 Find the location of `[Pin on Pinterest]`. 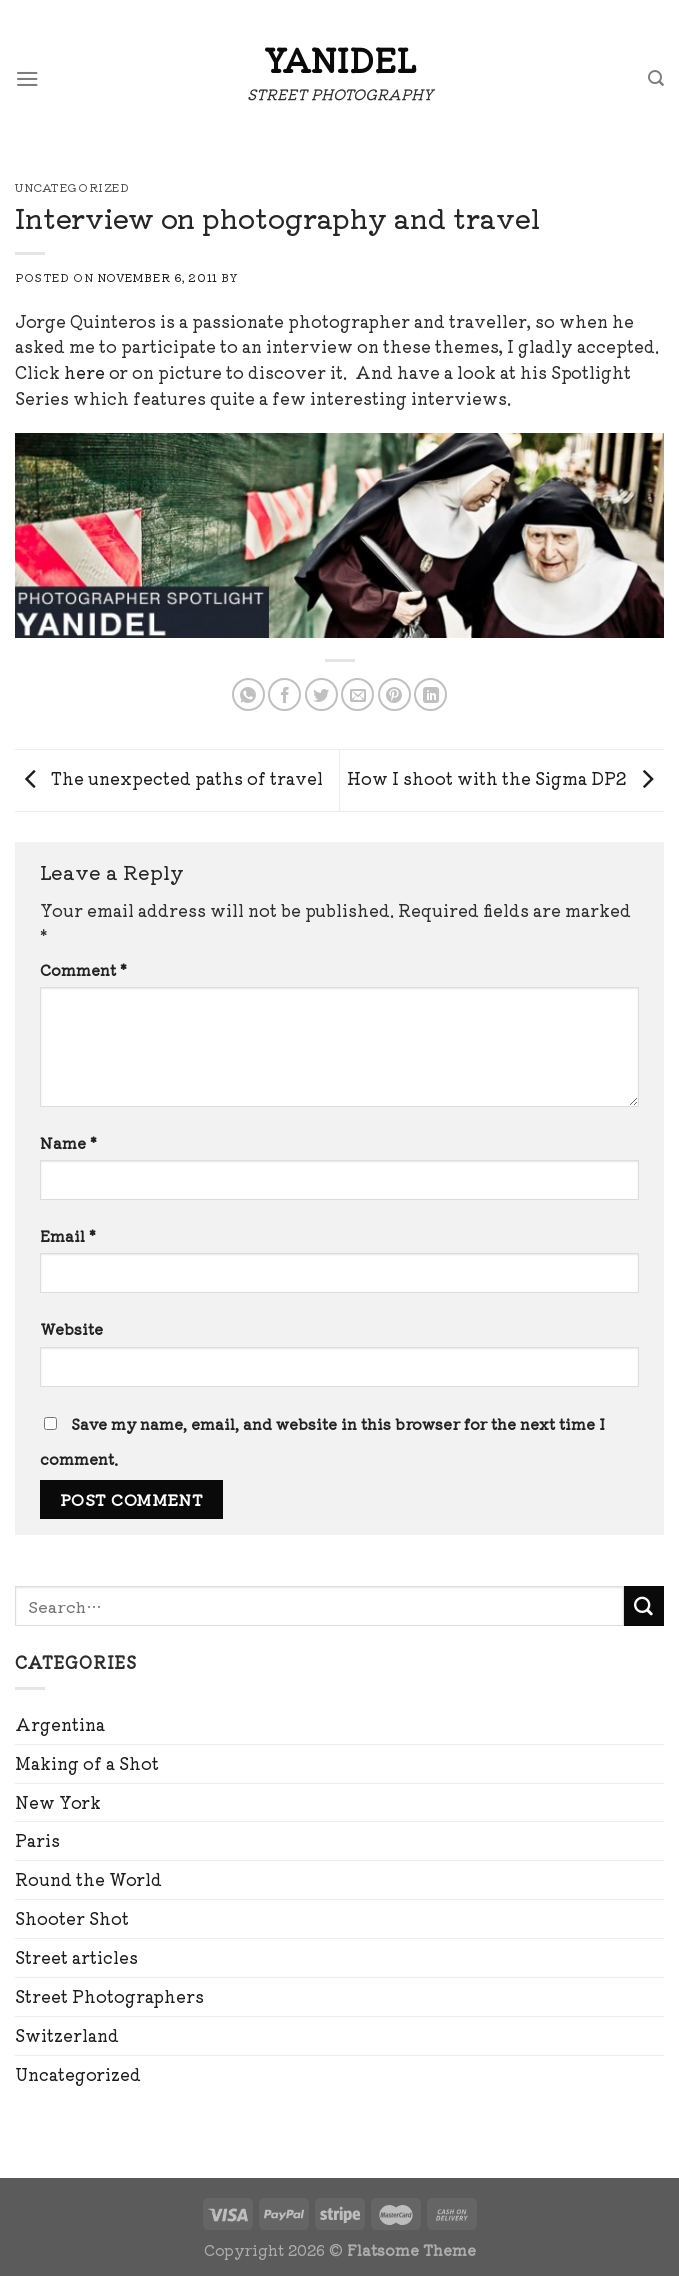

[Pin on Pinterest] is located at coordinates (394, 694).